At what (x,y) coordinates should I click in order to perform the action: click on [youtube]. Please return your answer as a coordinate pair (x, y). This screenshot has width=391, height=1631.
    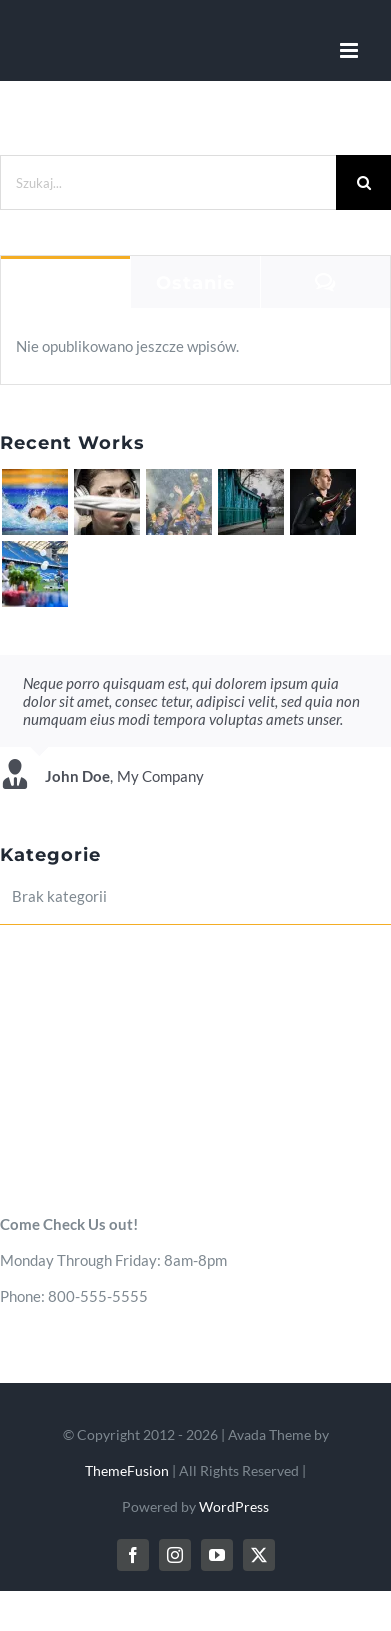
    Looking at the image, I should click on (217, 1555).